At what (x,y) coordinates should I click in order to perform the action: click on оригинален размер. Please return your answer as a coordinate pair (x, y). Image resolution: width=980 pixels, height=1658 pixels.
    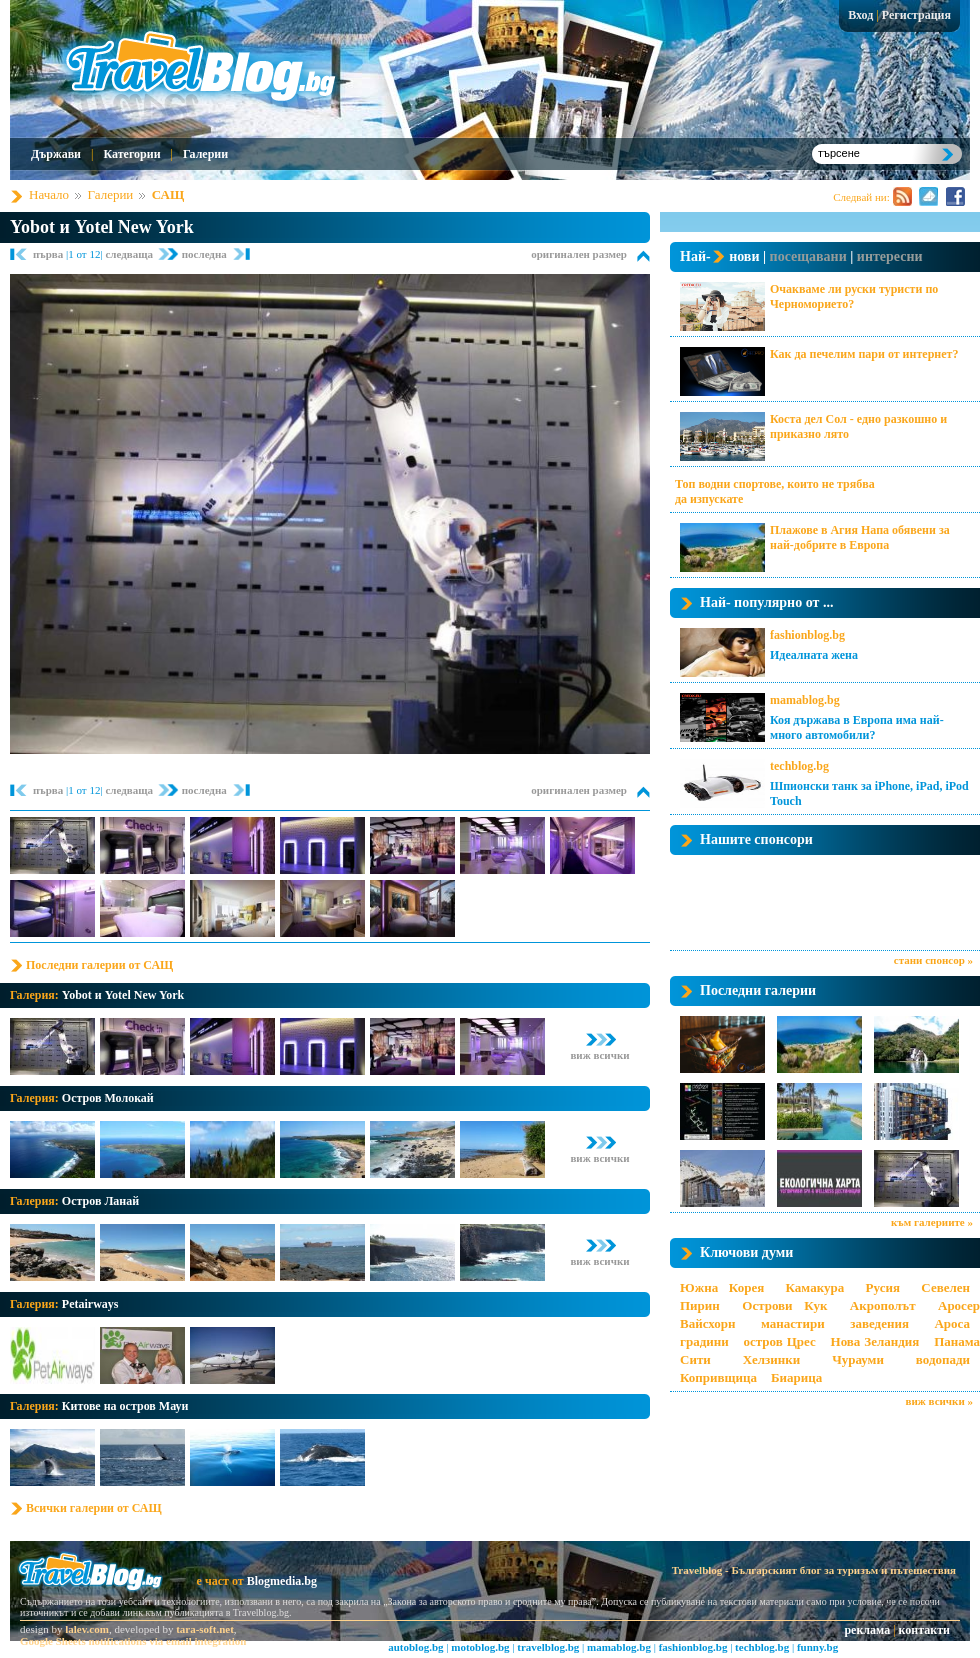
    Looking at the image, I should click on (579, 254).